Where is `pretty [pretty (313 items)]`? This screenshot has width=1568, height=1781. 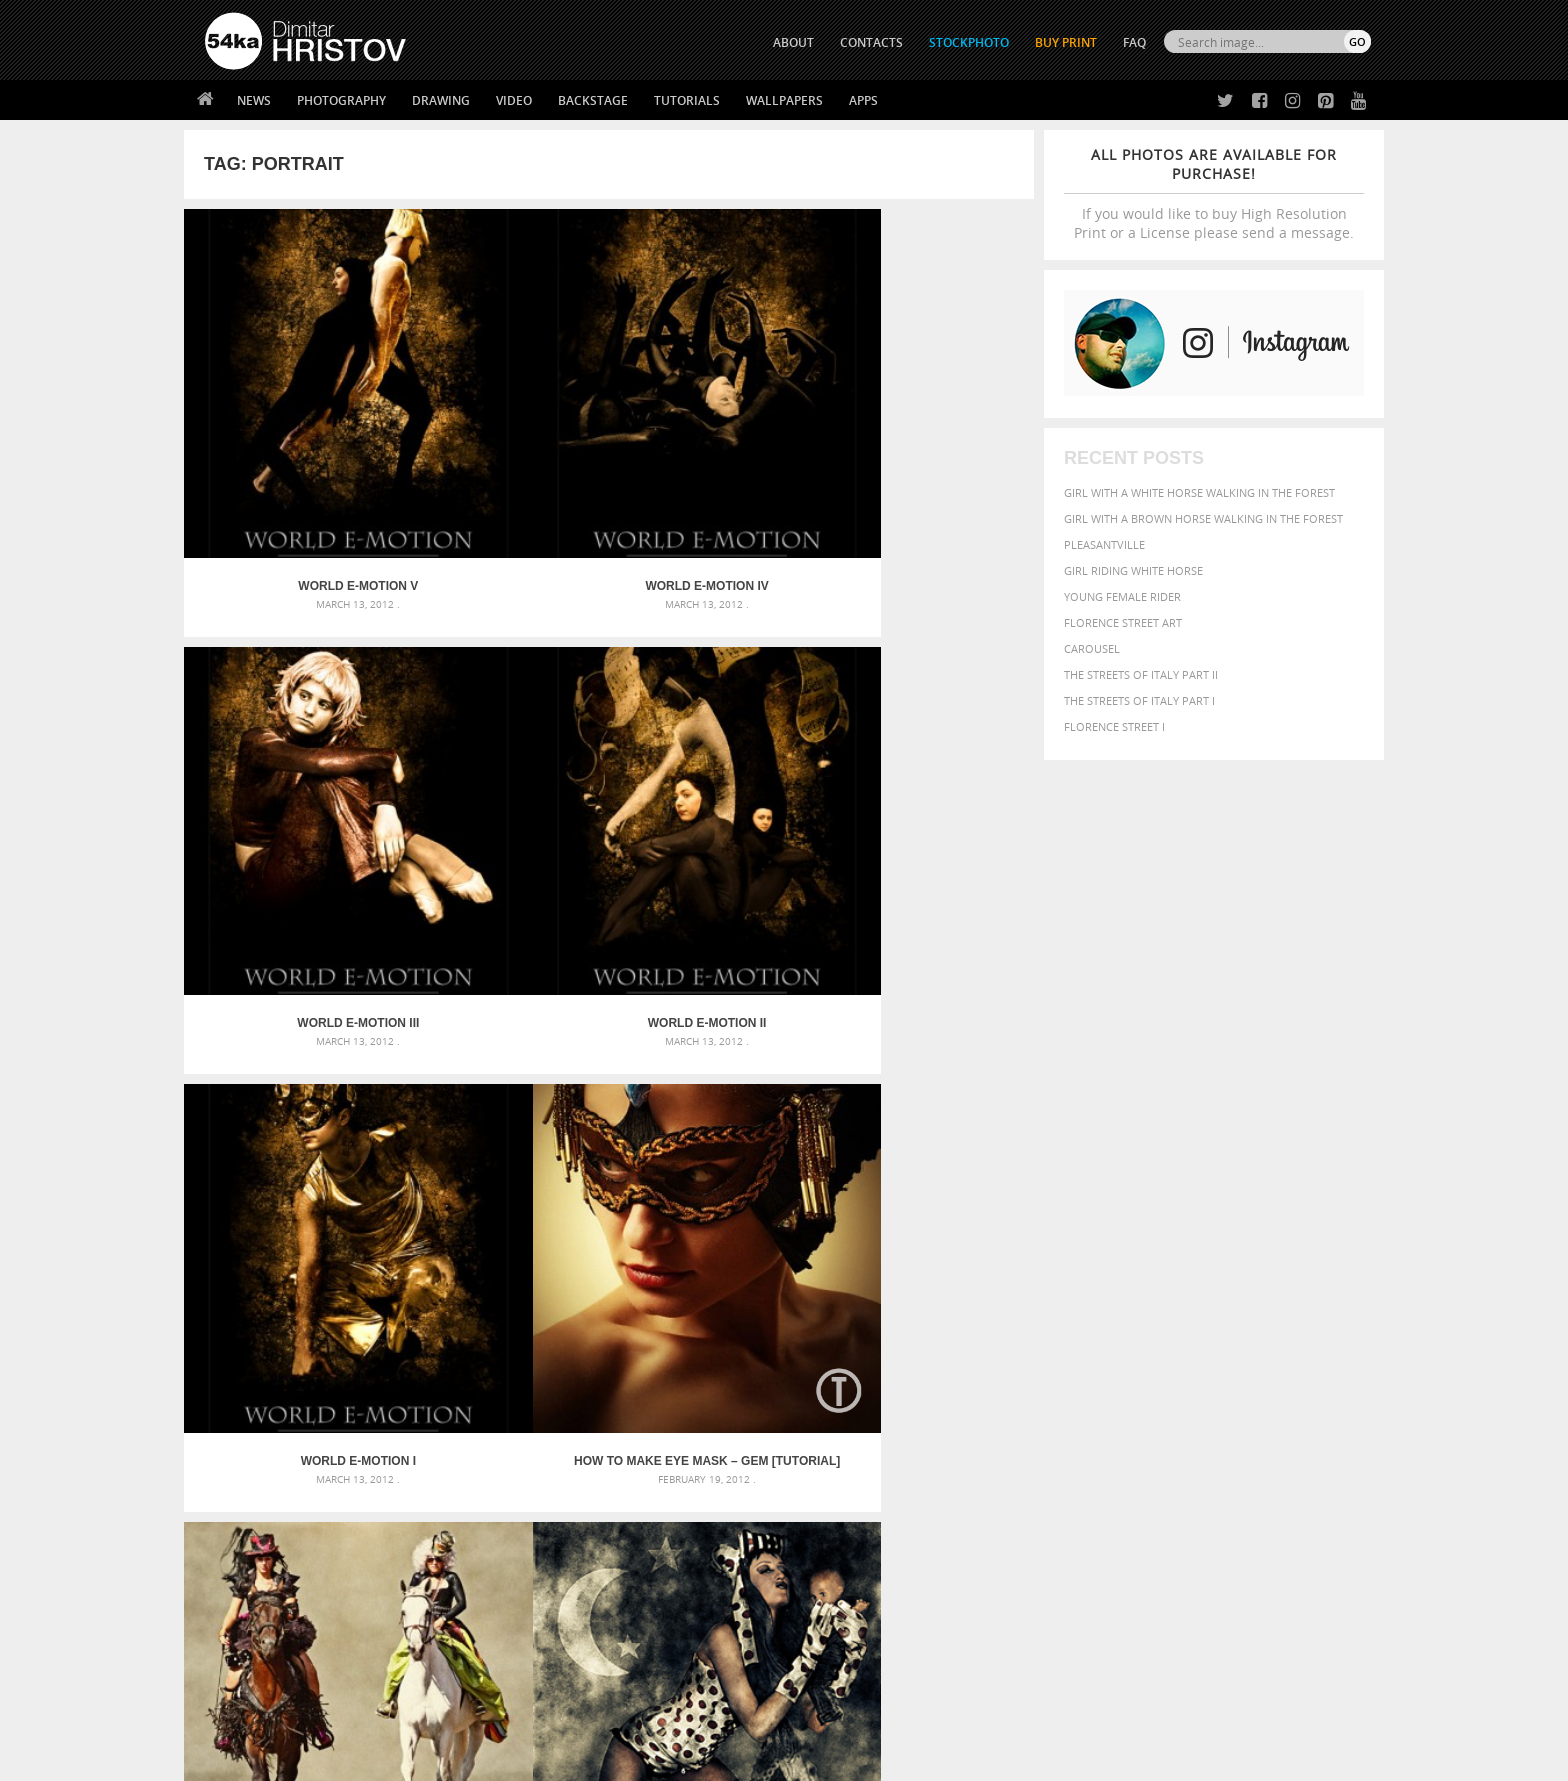 pretty [pretty (313 items)] is located at coordinates (1249, 1402).